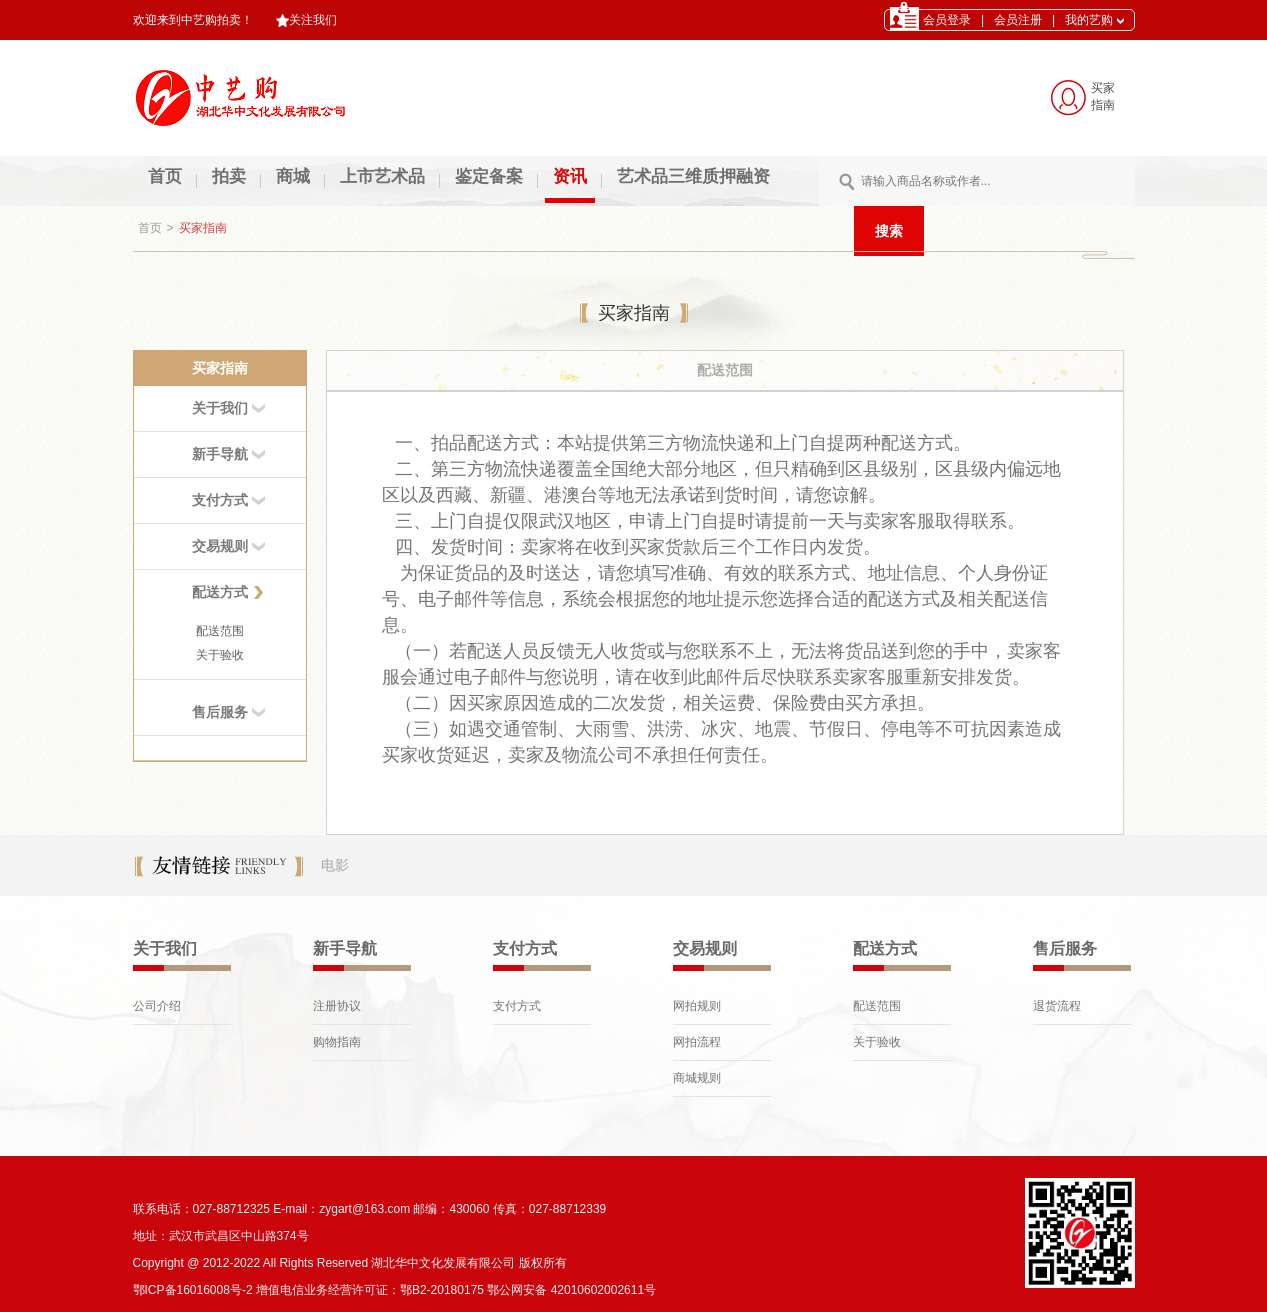 The image size is (1267, 1312). I want to click on 网拍规则, so click(697, 1006).